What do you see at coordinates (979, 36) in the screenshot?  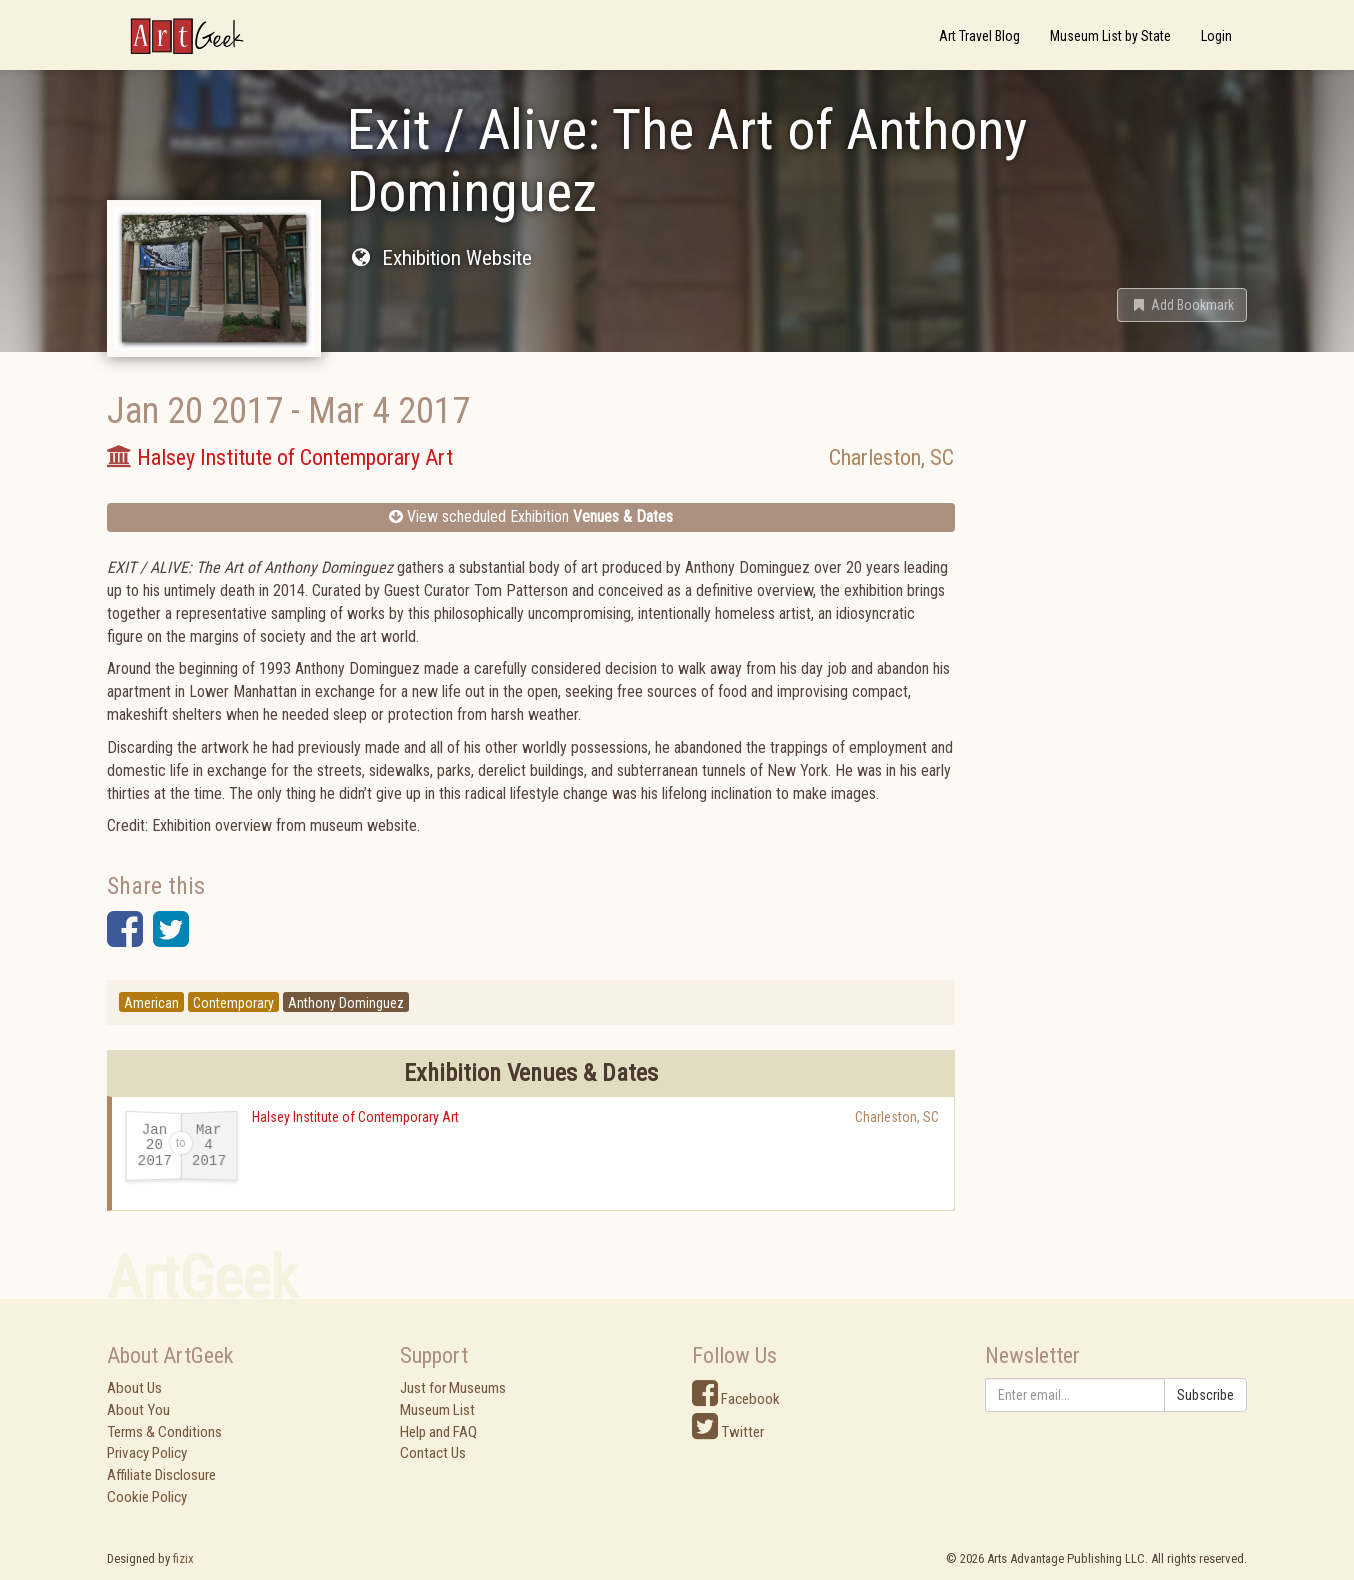 I see `Art Travel Blog` at bounding box center [979, 36].